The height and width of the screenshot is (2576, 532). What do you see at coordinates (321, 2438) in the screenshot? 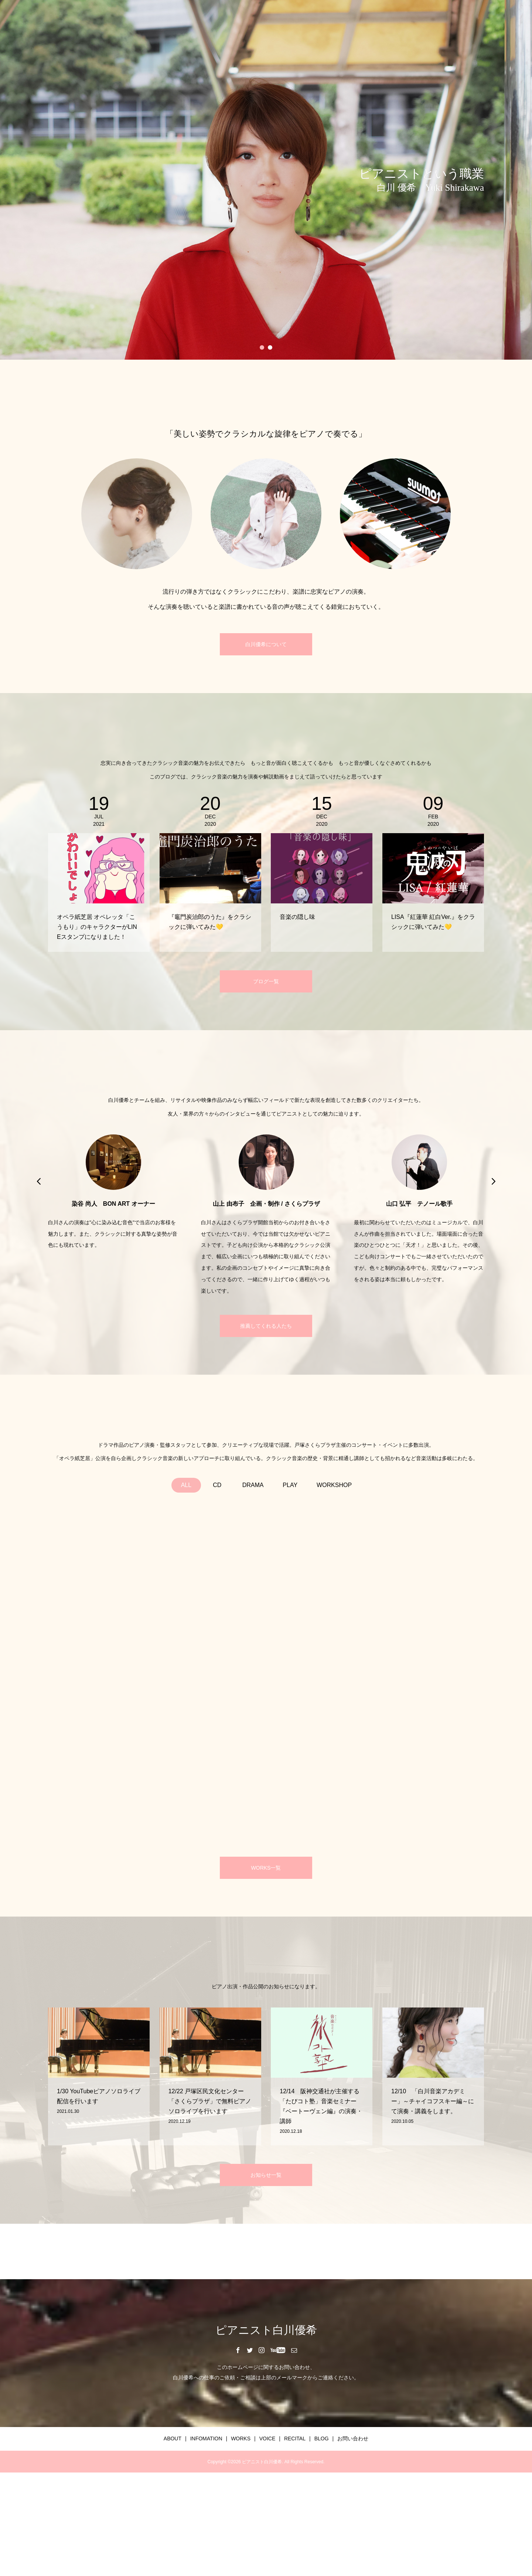
I see `BLOG` at bounding box center [321, 2438].